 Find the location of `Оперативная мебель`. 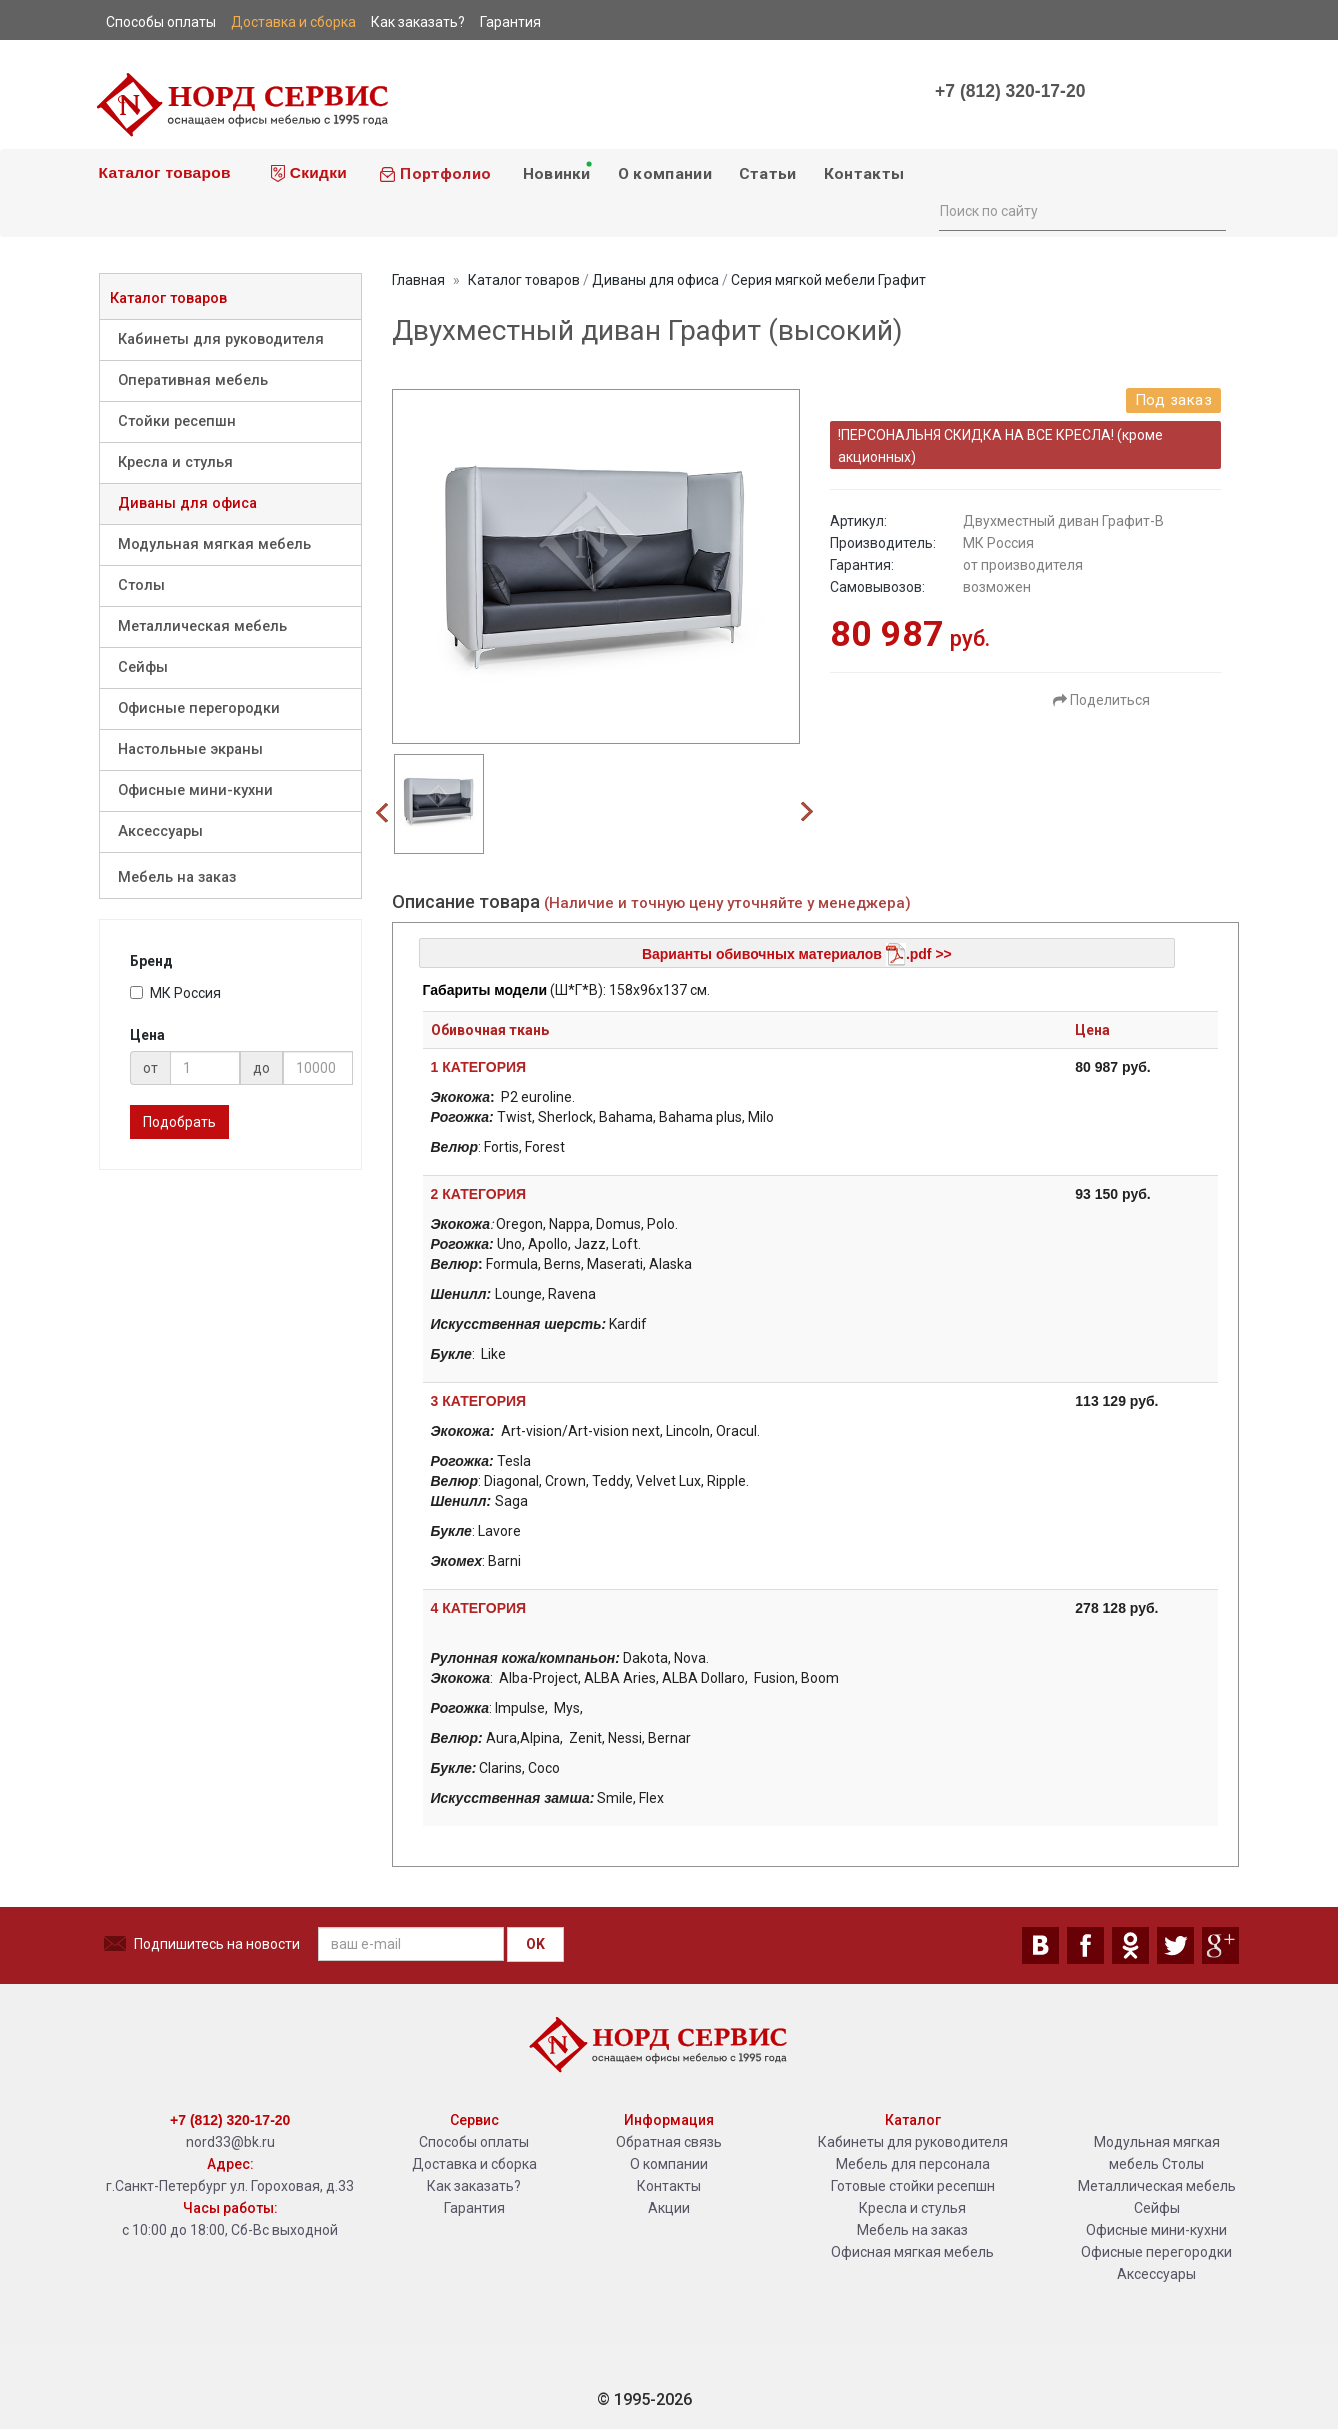

Оперативная мебель is located at coordinates (193, 380).